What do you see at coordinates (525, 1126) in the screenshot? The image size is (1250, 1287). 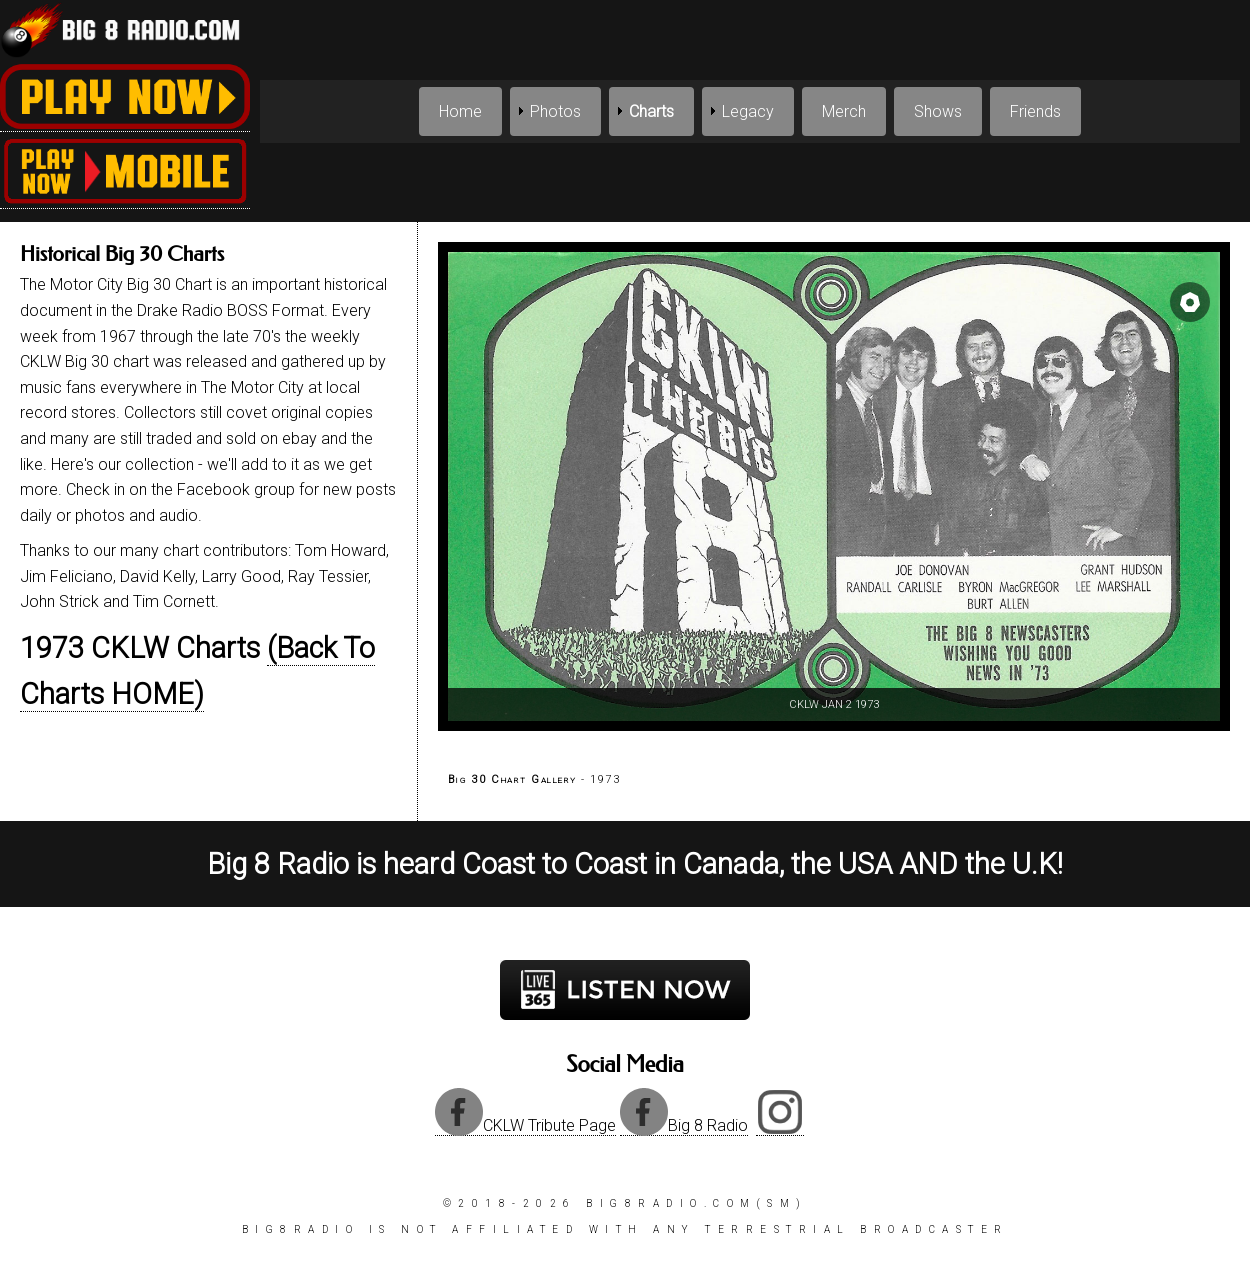 I see `CKLW Tribute Page` at bounding box center [525, 1126].